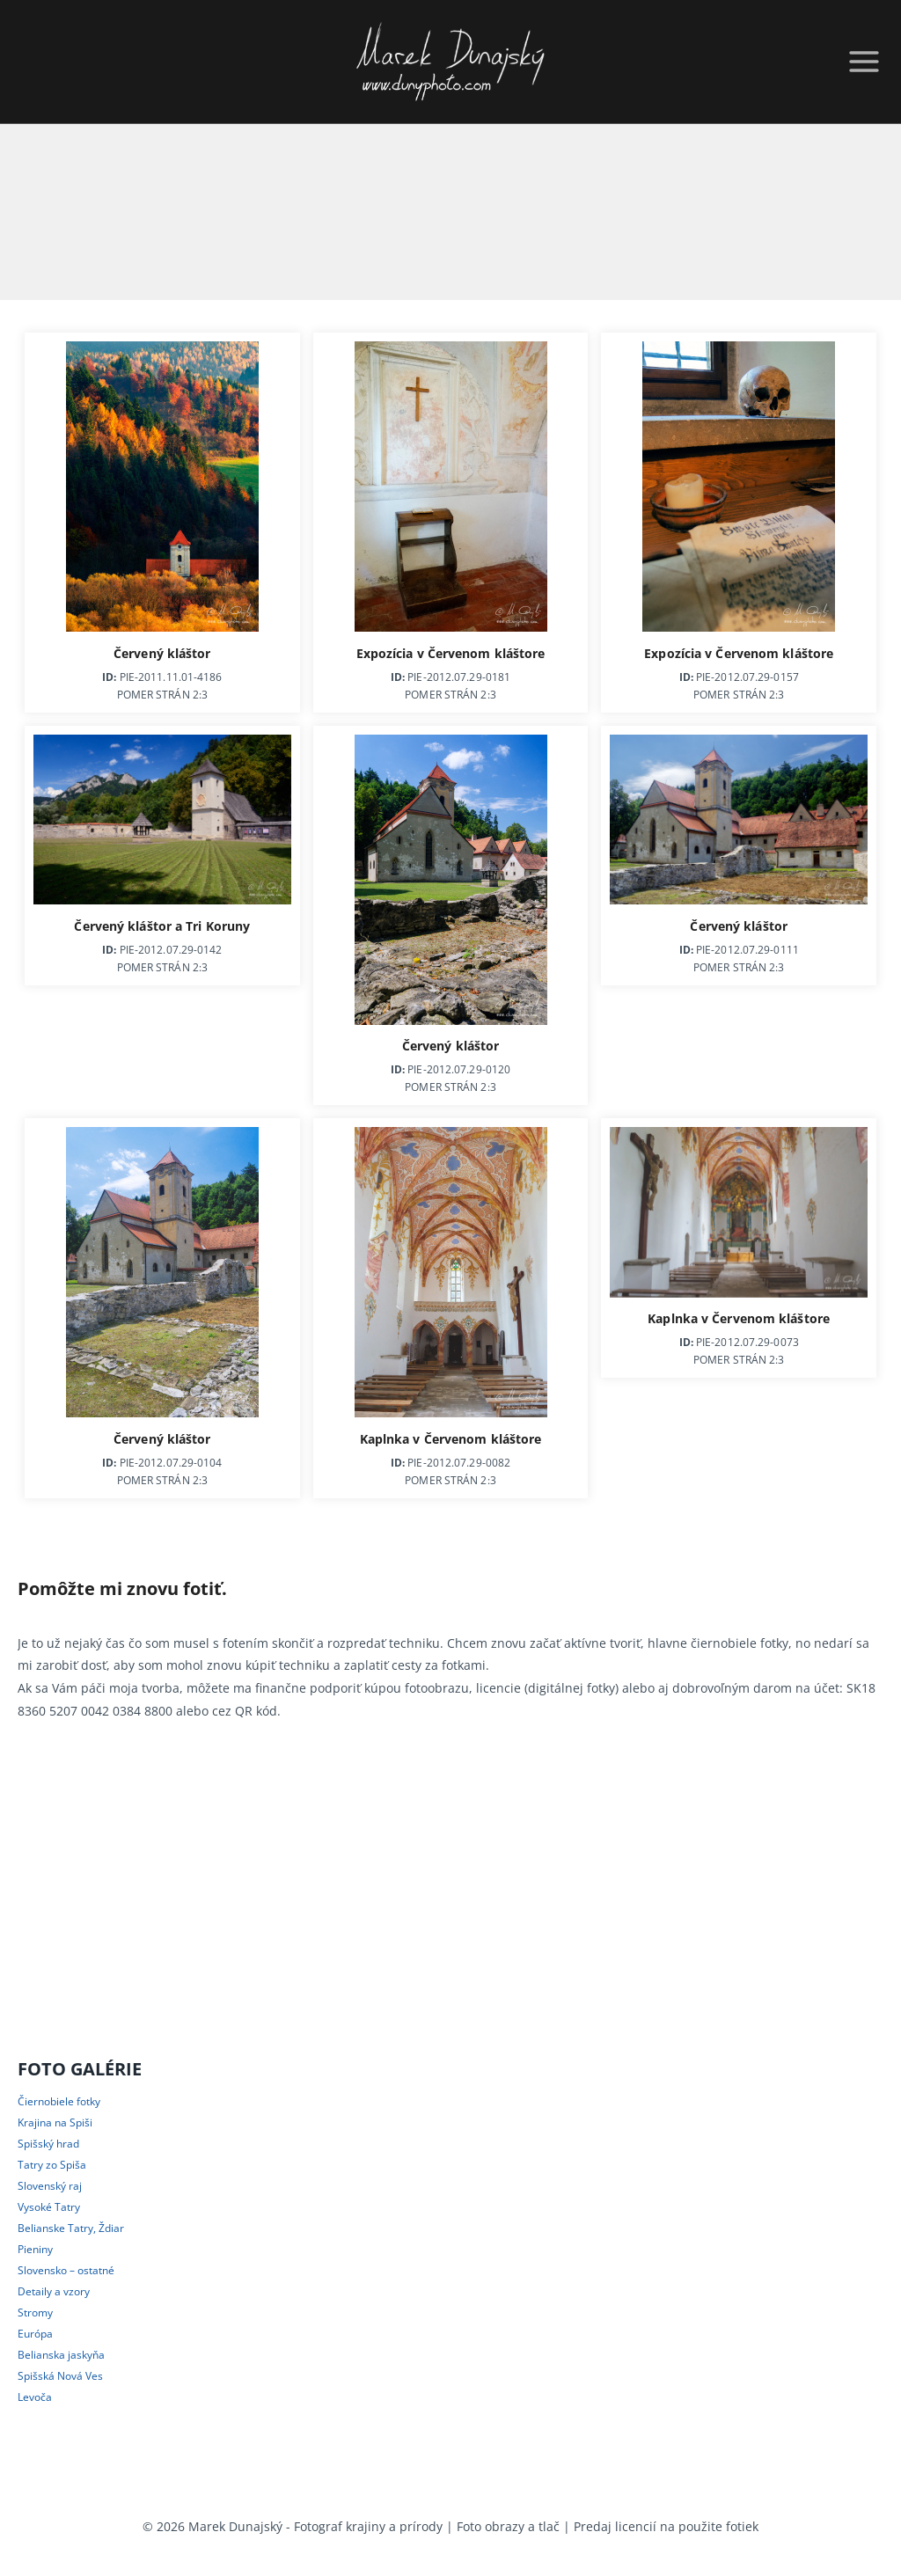  What do you see at coordinates (66, 2270) in the screenshot?
I see `Slovensko – ostatné` at bounding box center [66, 2270].